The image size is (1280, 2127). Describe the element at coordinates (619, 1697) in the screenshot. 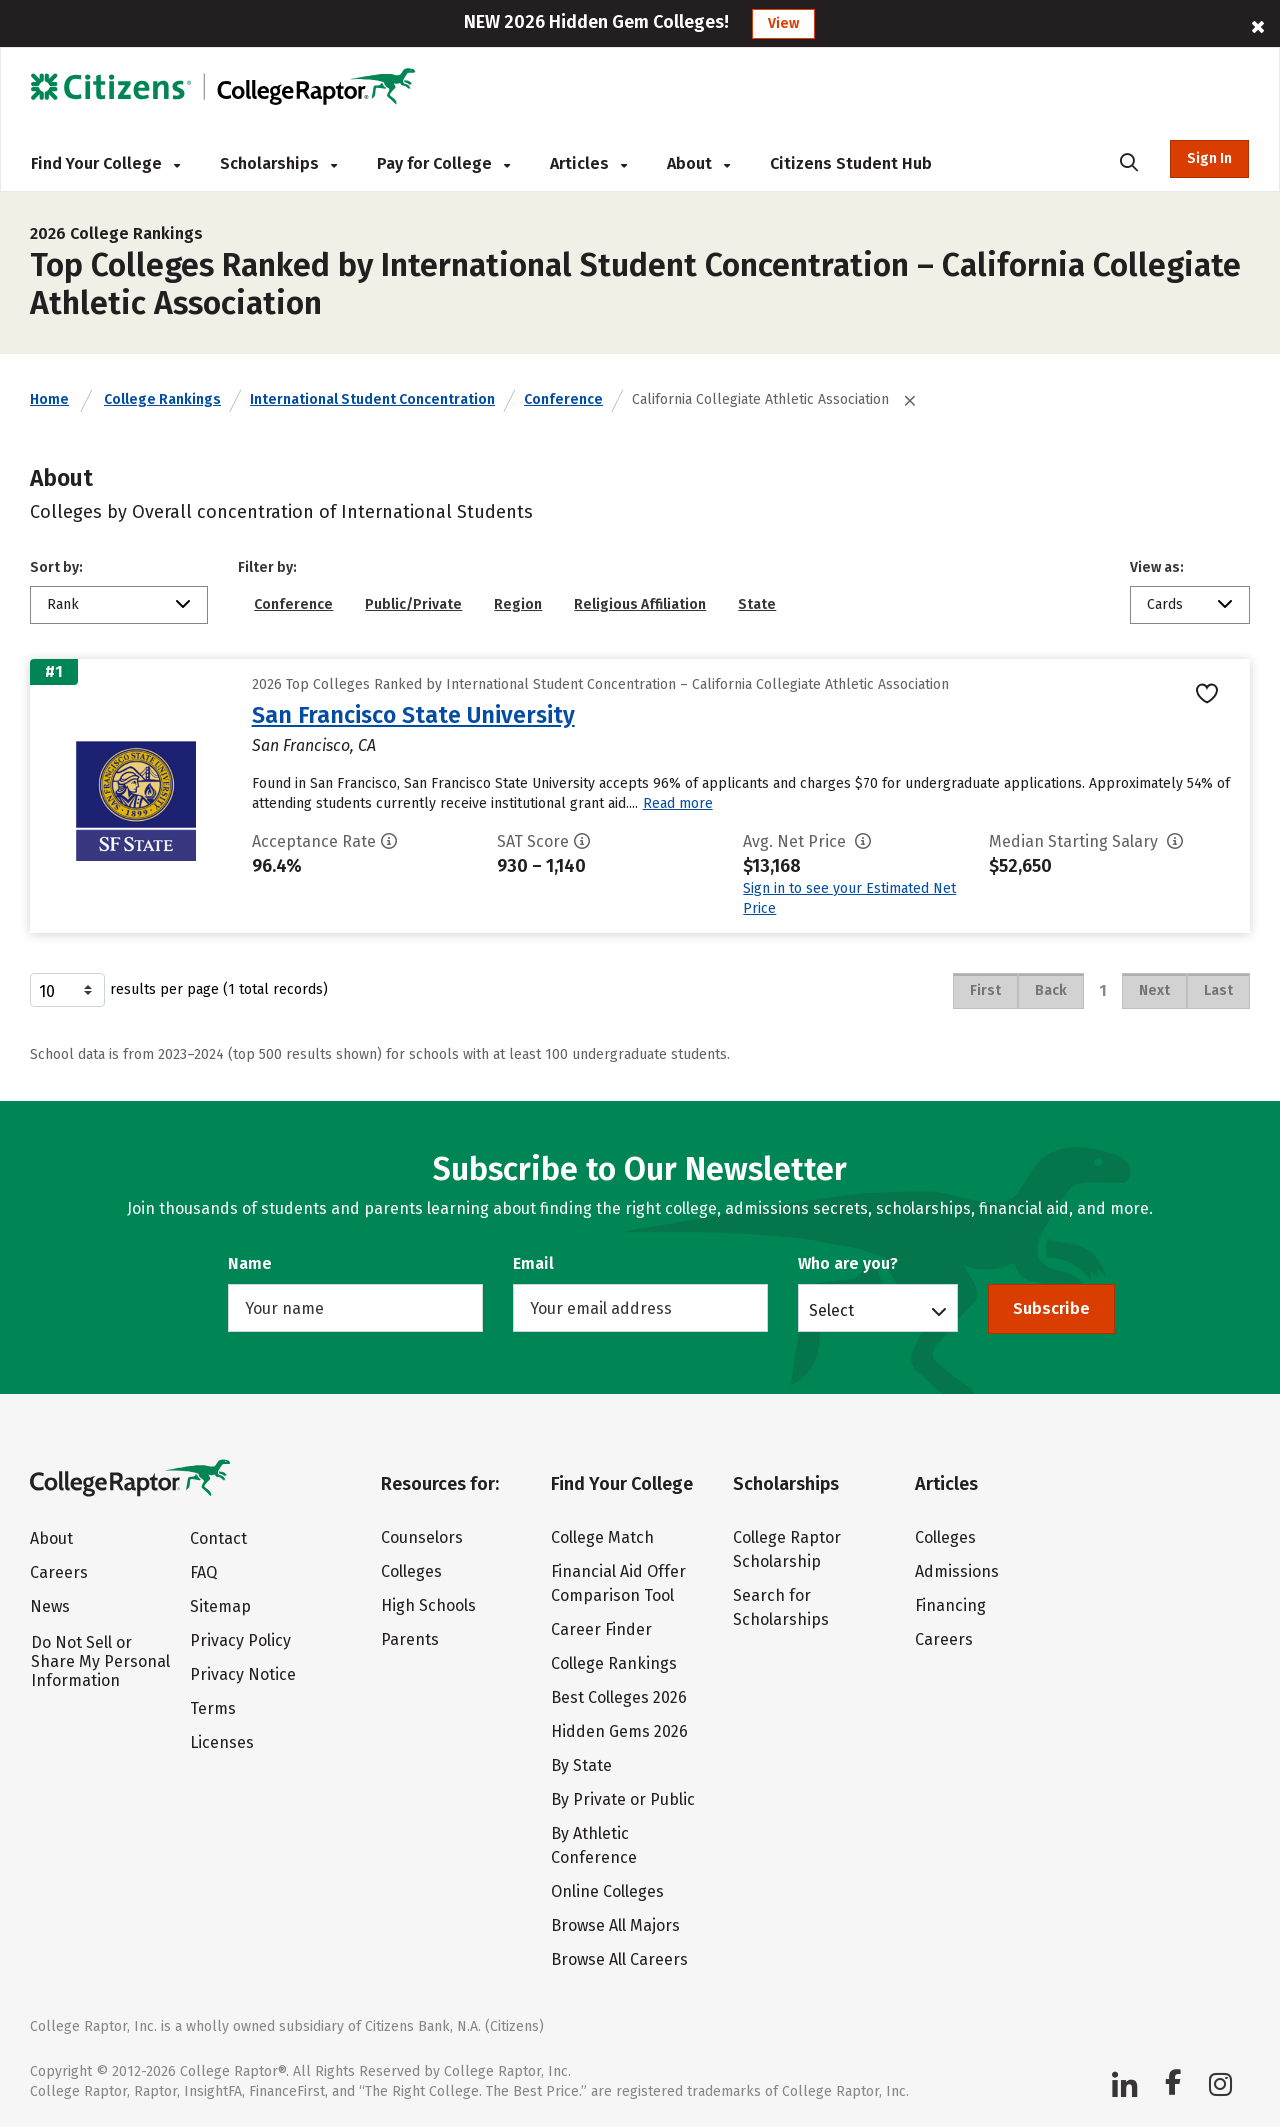

I see `Best Colleges 2026` at that location.